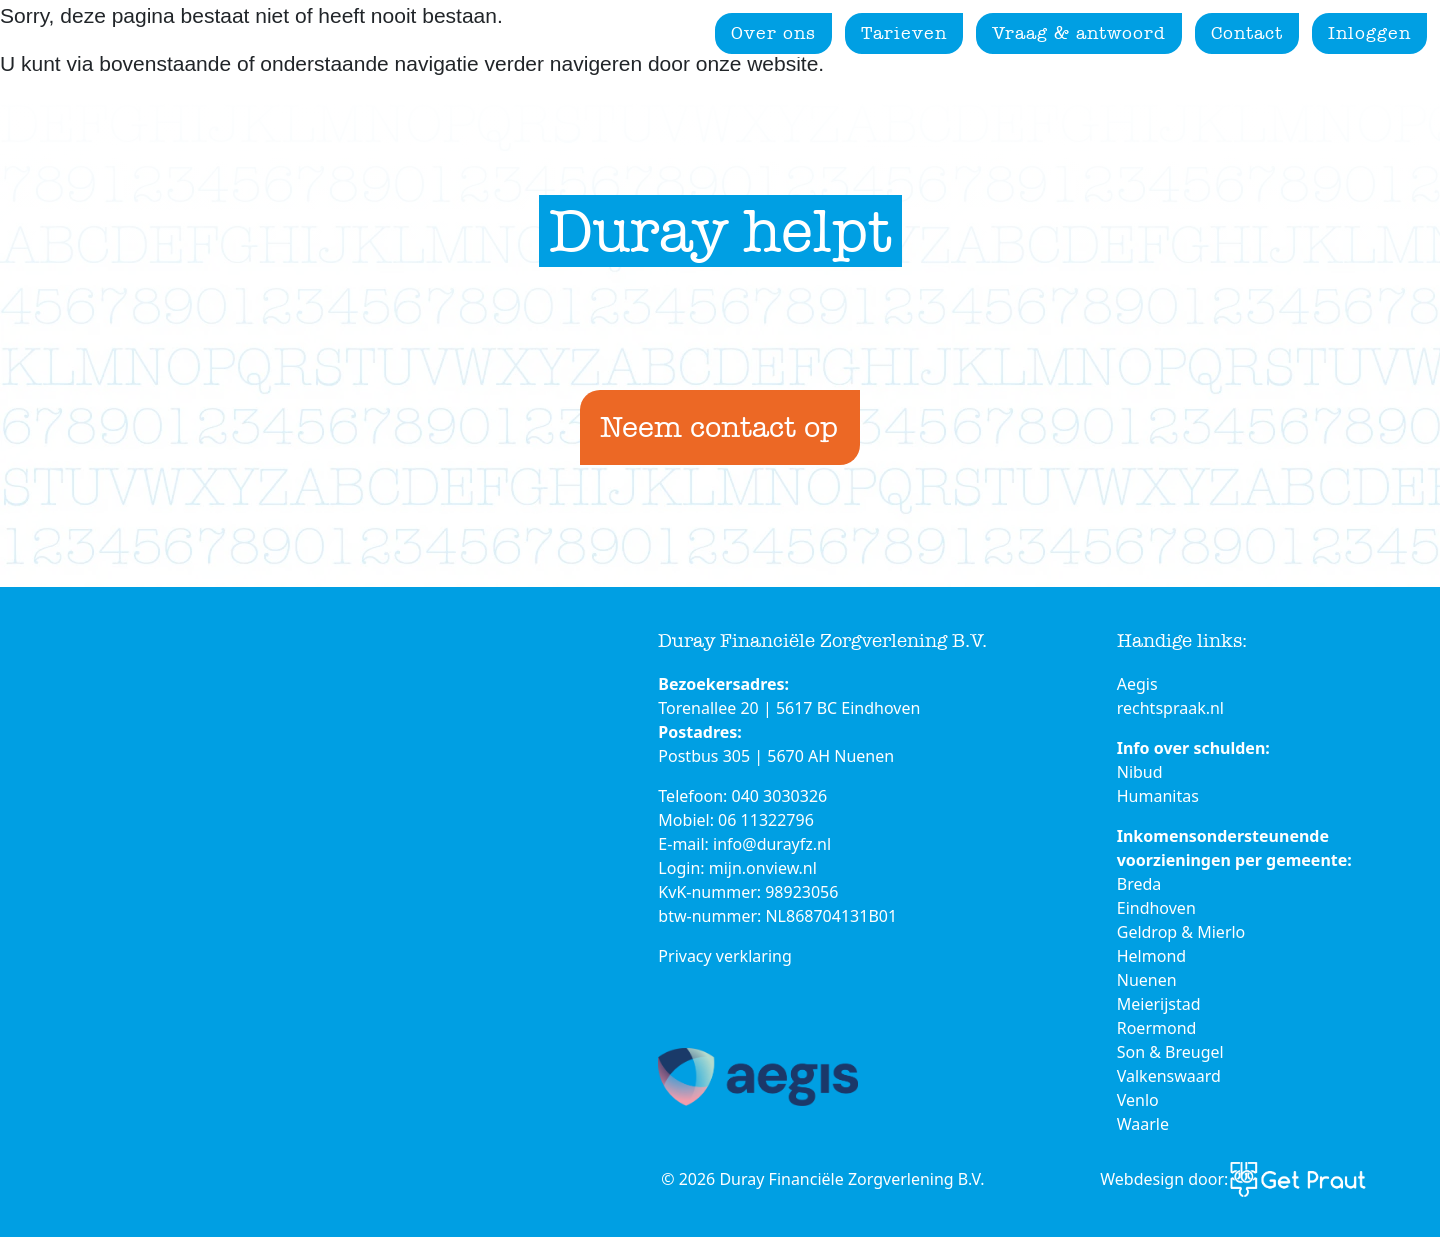 The height and width of the screenshot is (1237, 1440). Describe the element at coordinates (1247, 33) in the screenshot. I see `Contact` at that location.